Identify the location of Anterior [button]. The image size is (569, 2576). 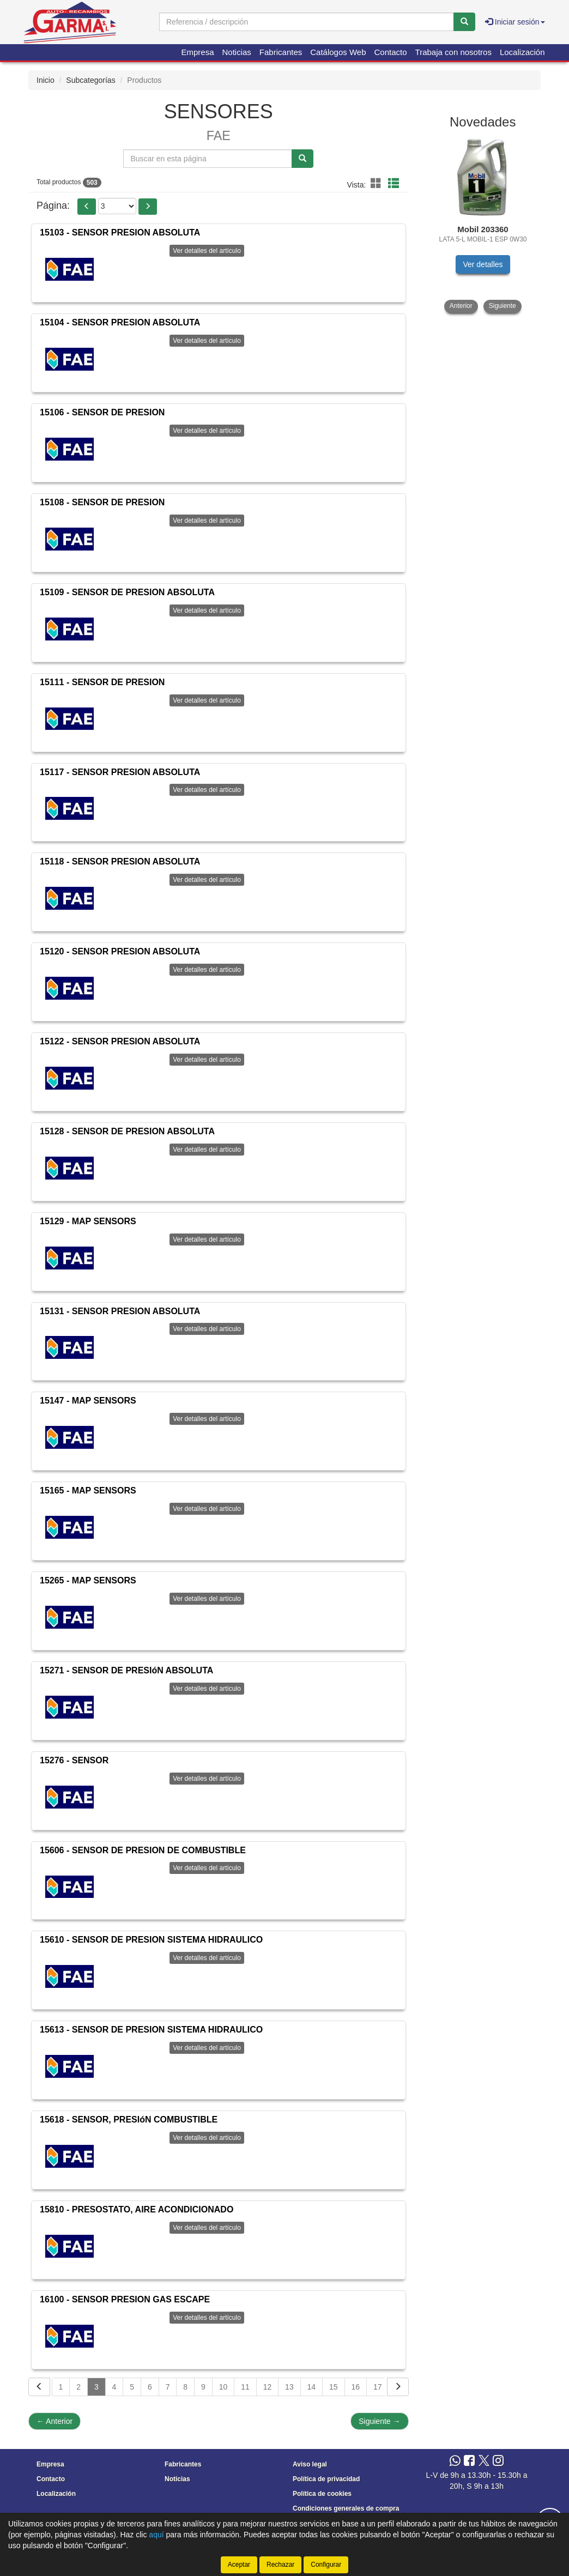
(461, 306).